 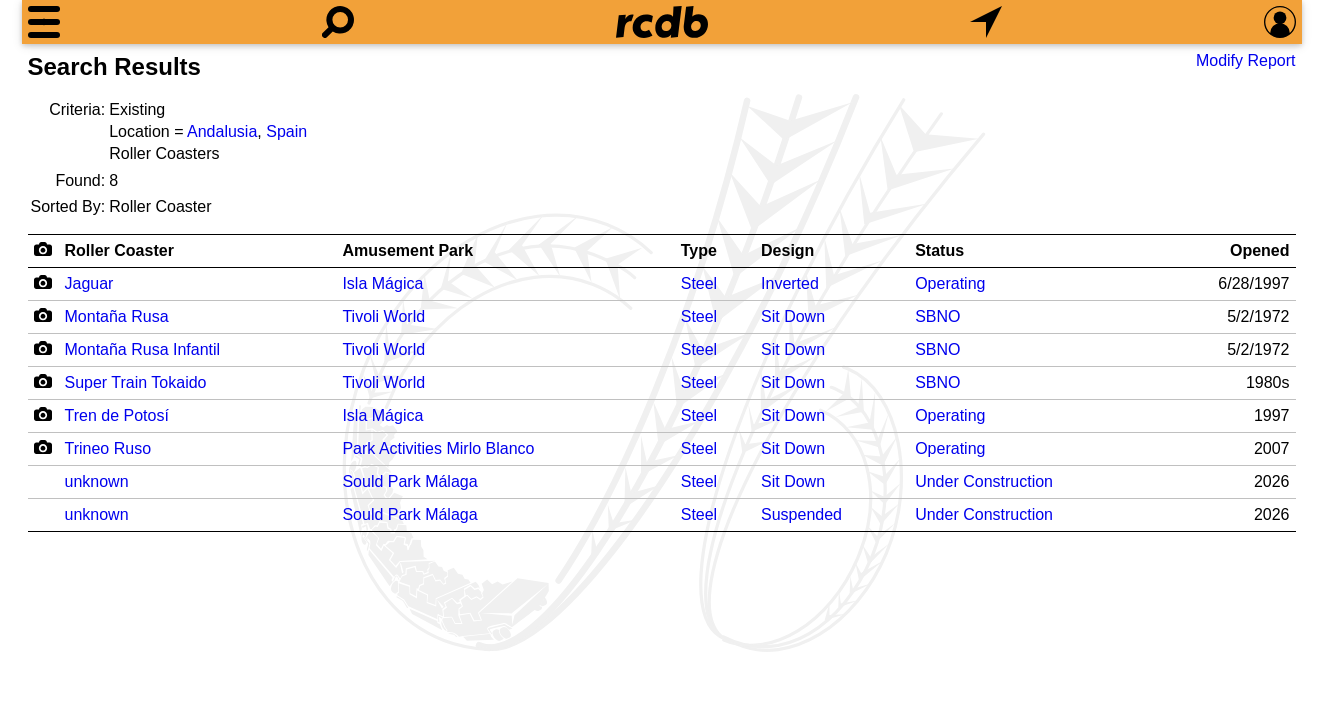 I want to click on Sould Park Málaga, so click(x=409, y=481).